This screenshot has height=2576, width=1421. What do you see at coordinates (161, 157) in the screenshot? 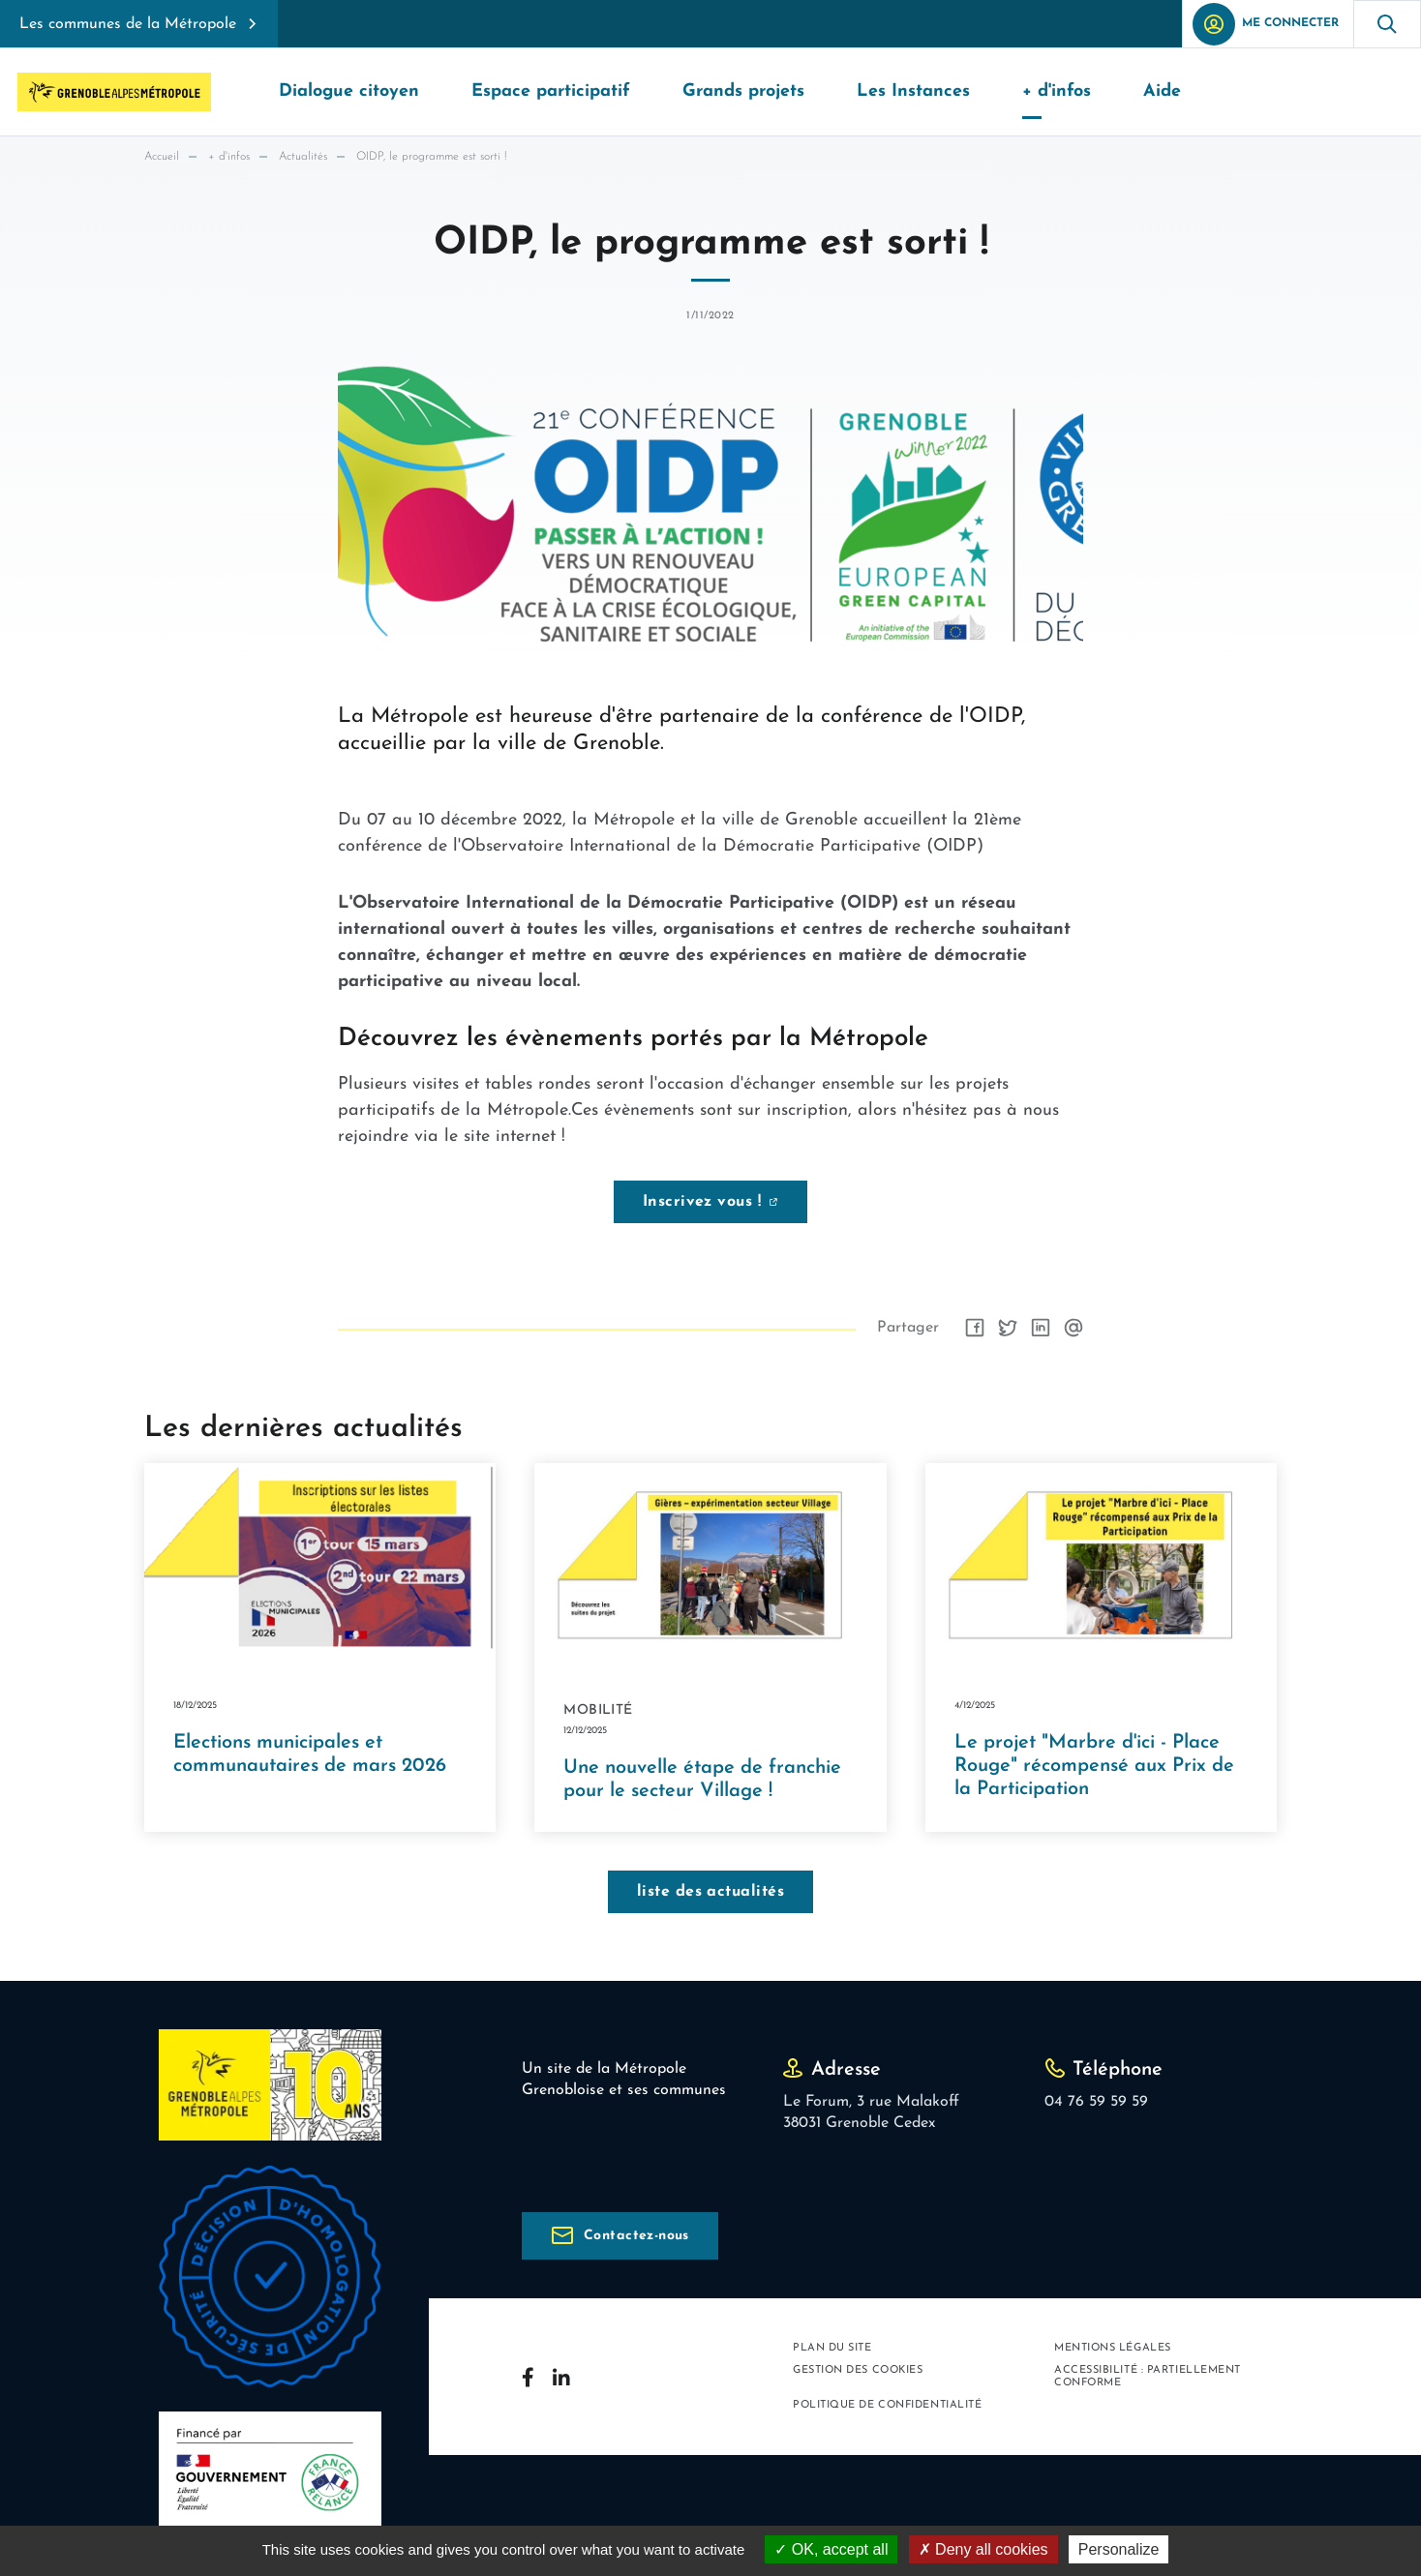
I see `Accueil` at bounding box center [161, 157].